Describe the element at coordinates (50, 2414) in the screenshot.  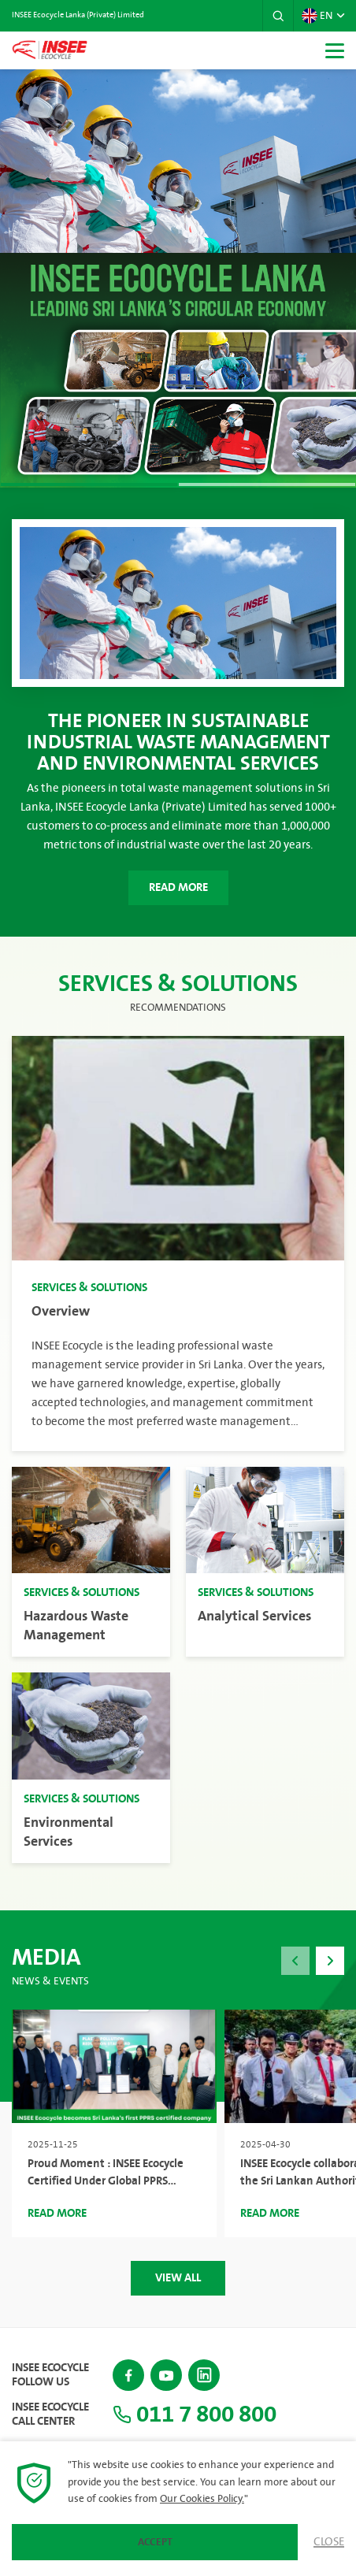
I see `INSEE Ecocycle Call Center` at that location.